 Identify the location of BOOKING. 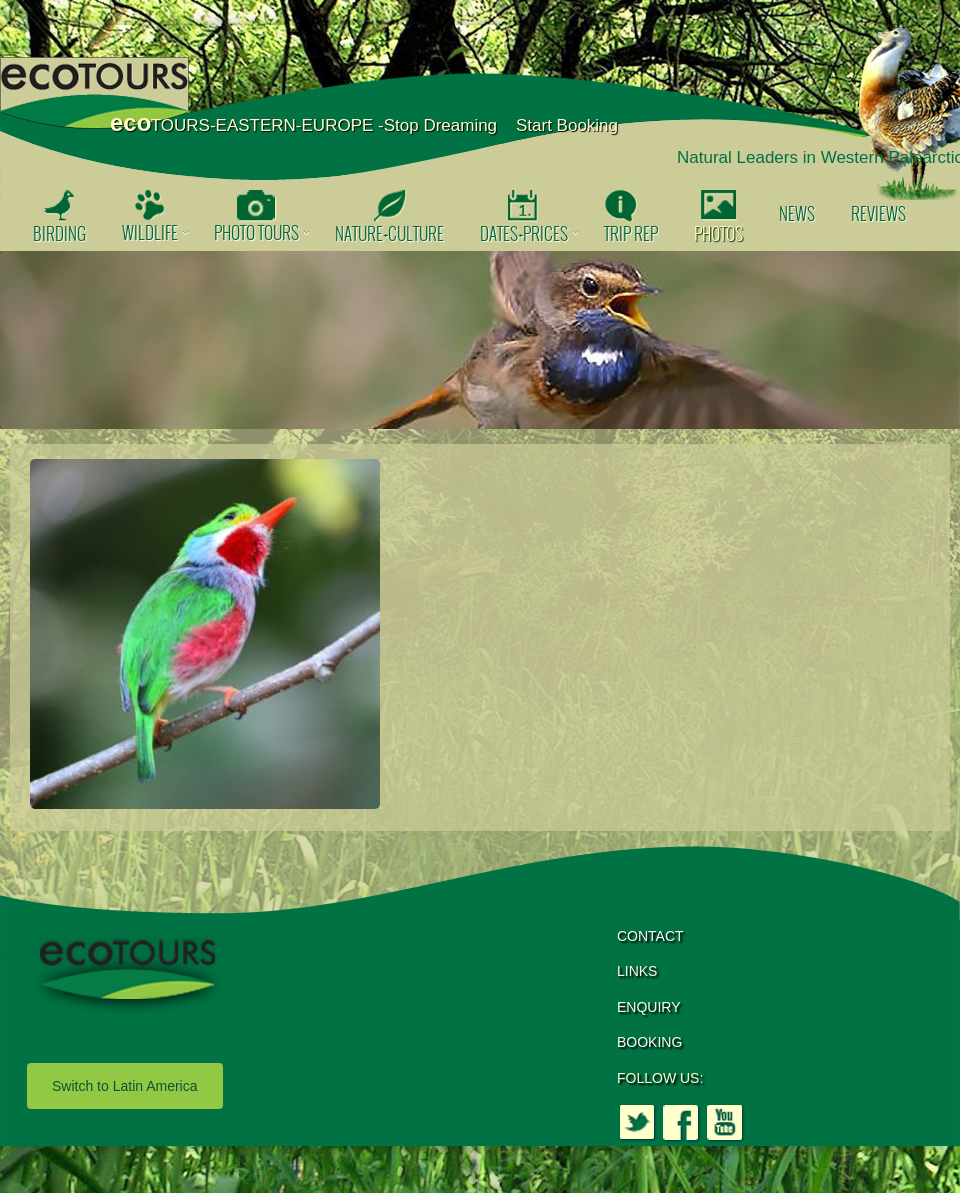
(649, 1042).